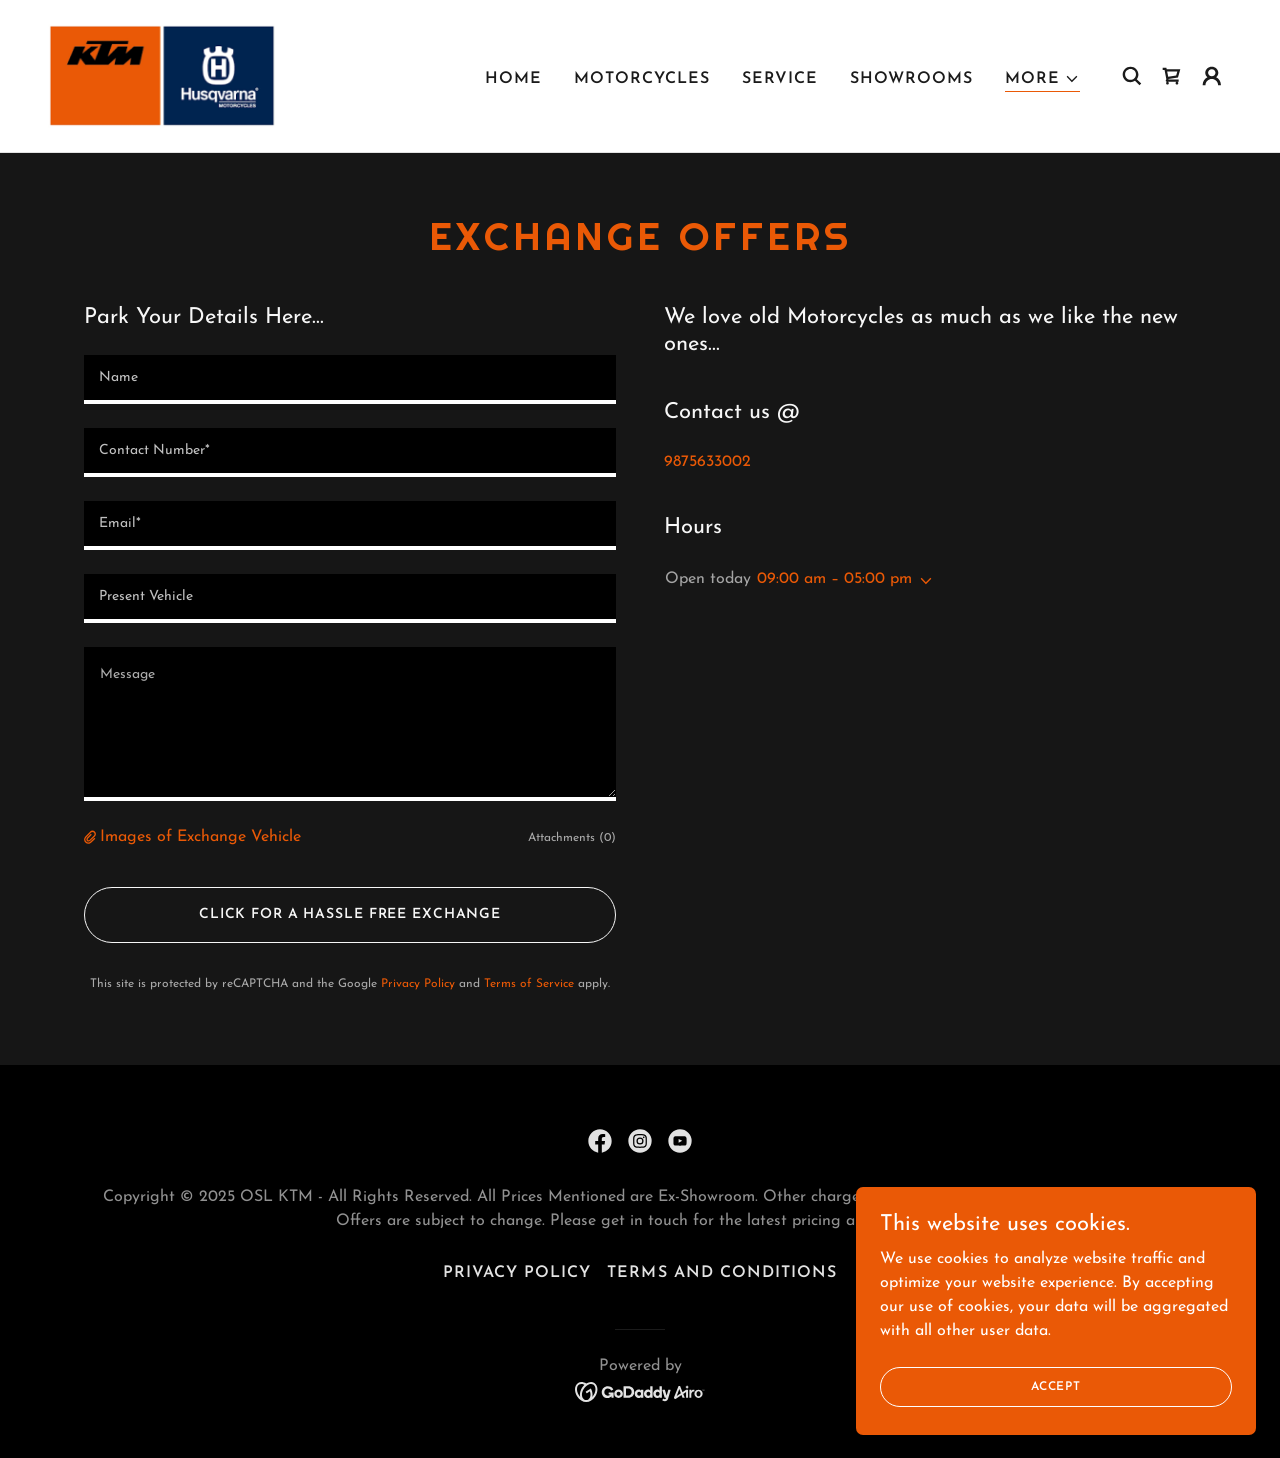 This screenshot has height=1458, width=1280. Describe the element at coordinates (707, 462) in the screenshot. I see `9875633002 [link]` at that location.